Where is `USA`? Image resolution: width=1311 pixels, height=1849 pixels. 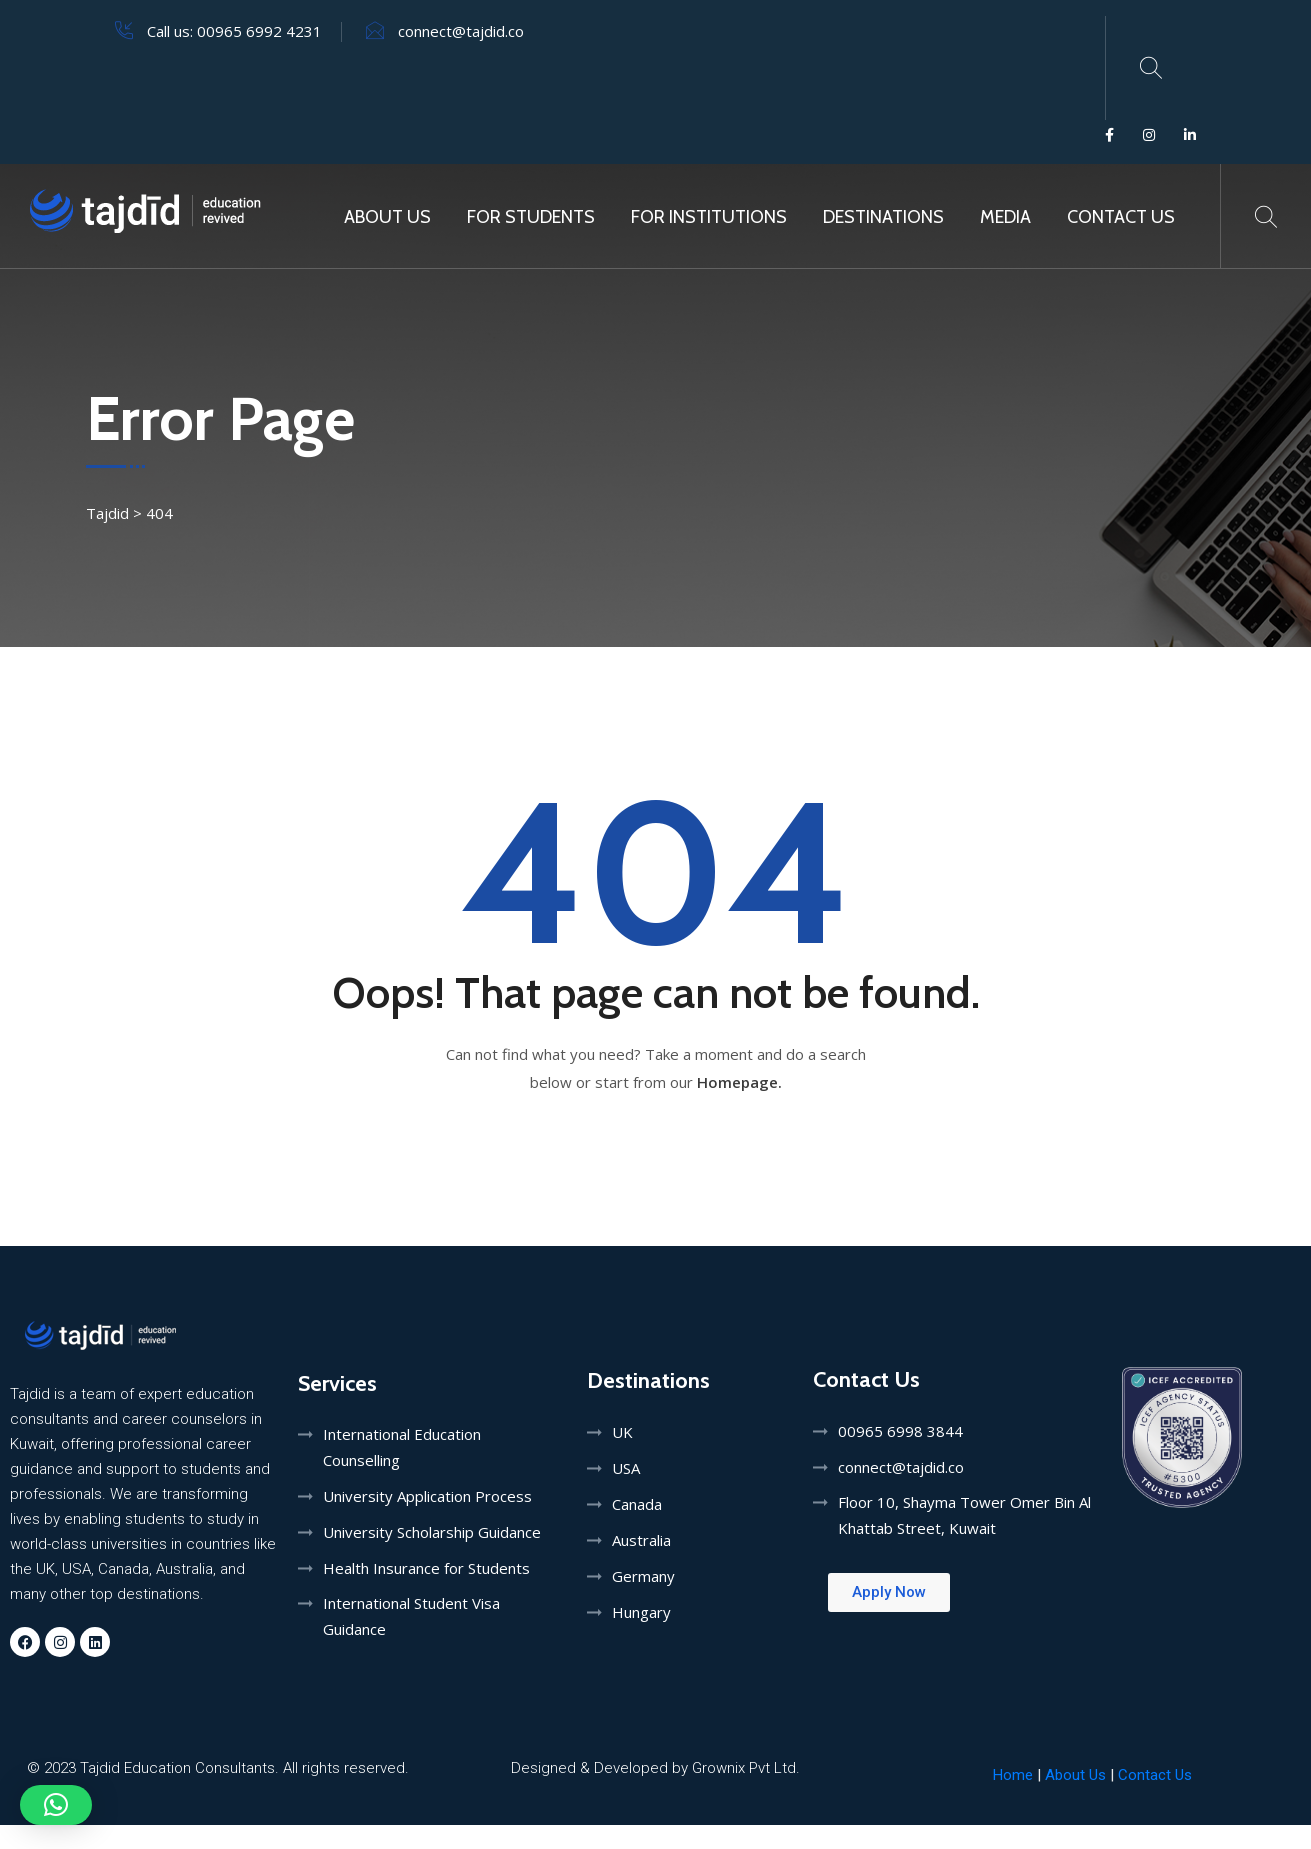 USA is located at coordinates (626, 1468).